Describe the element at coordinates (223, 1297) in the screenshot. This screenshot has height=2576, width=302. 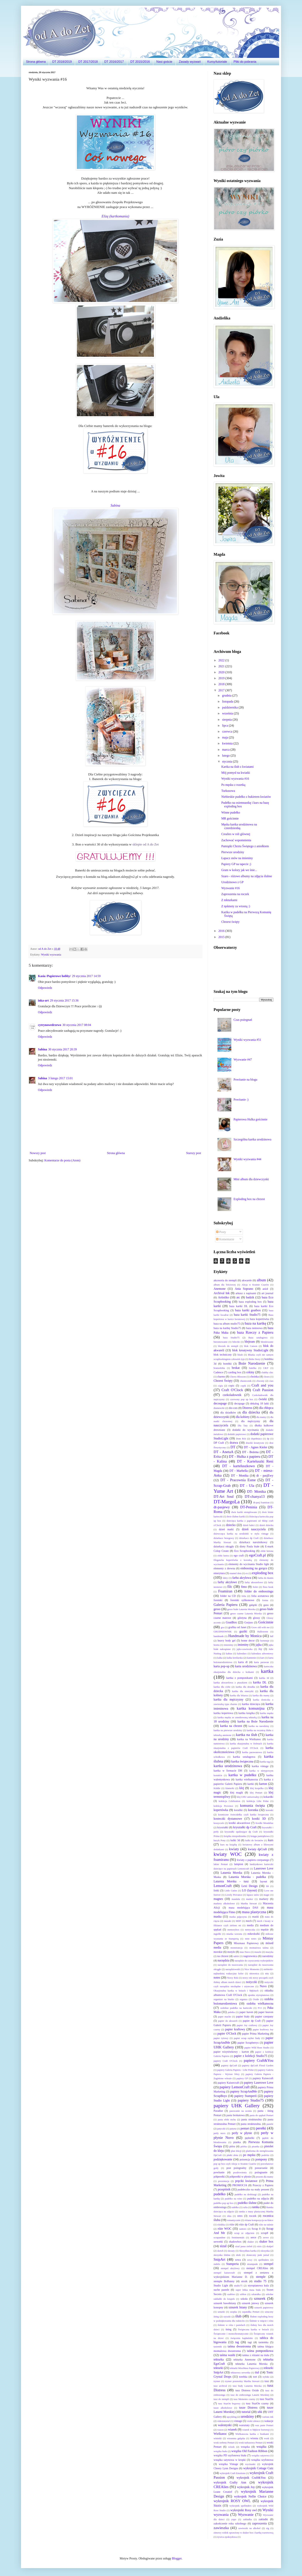
I see `Artistiko` at that location.